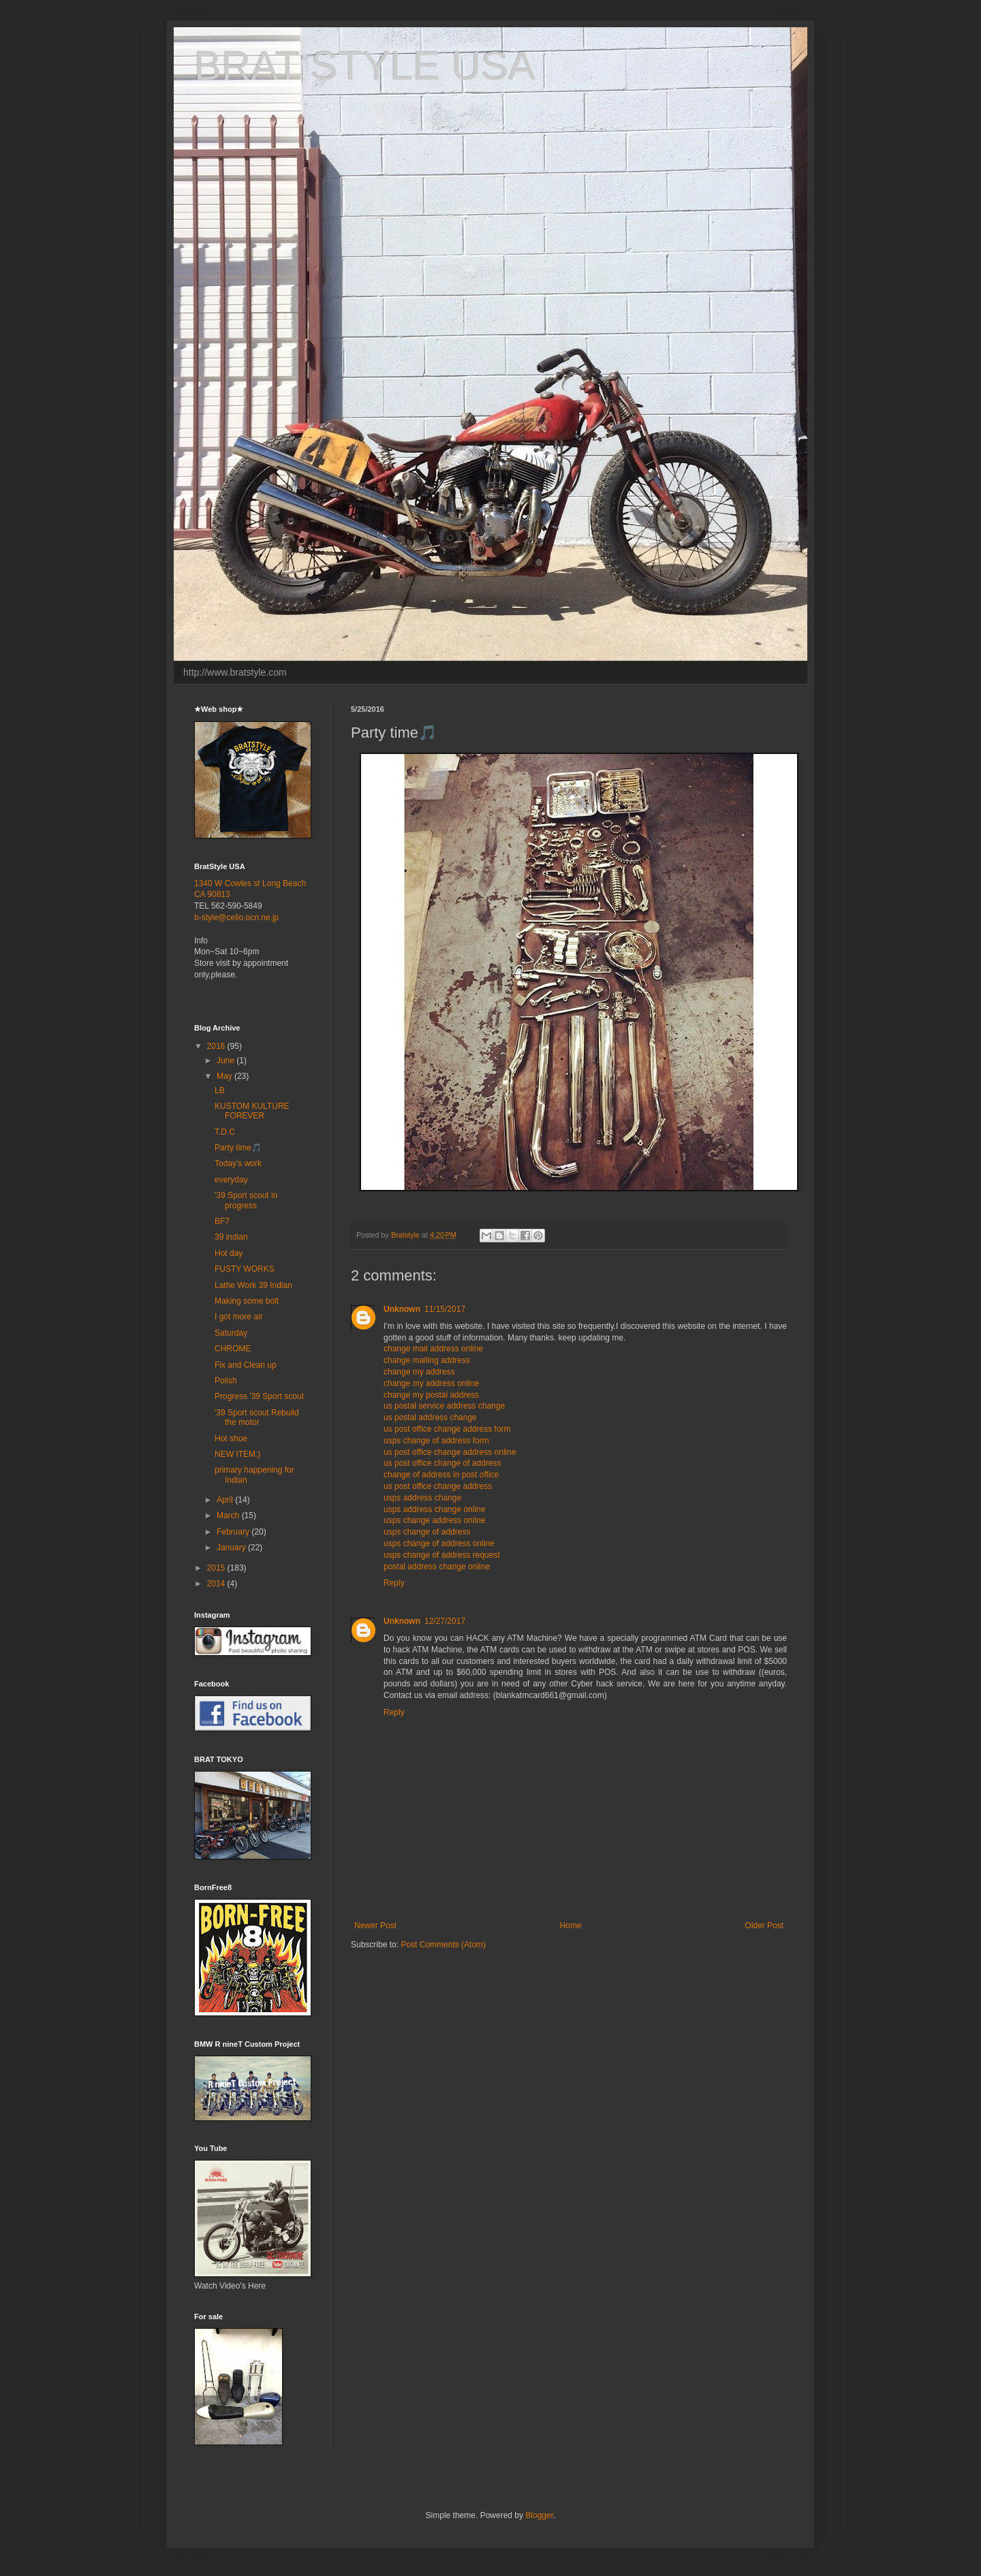 This screenshot has height=2576, width=981. I want to click on Progress '39 Sport scout, so click(259, 1396).